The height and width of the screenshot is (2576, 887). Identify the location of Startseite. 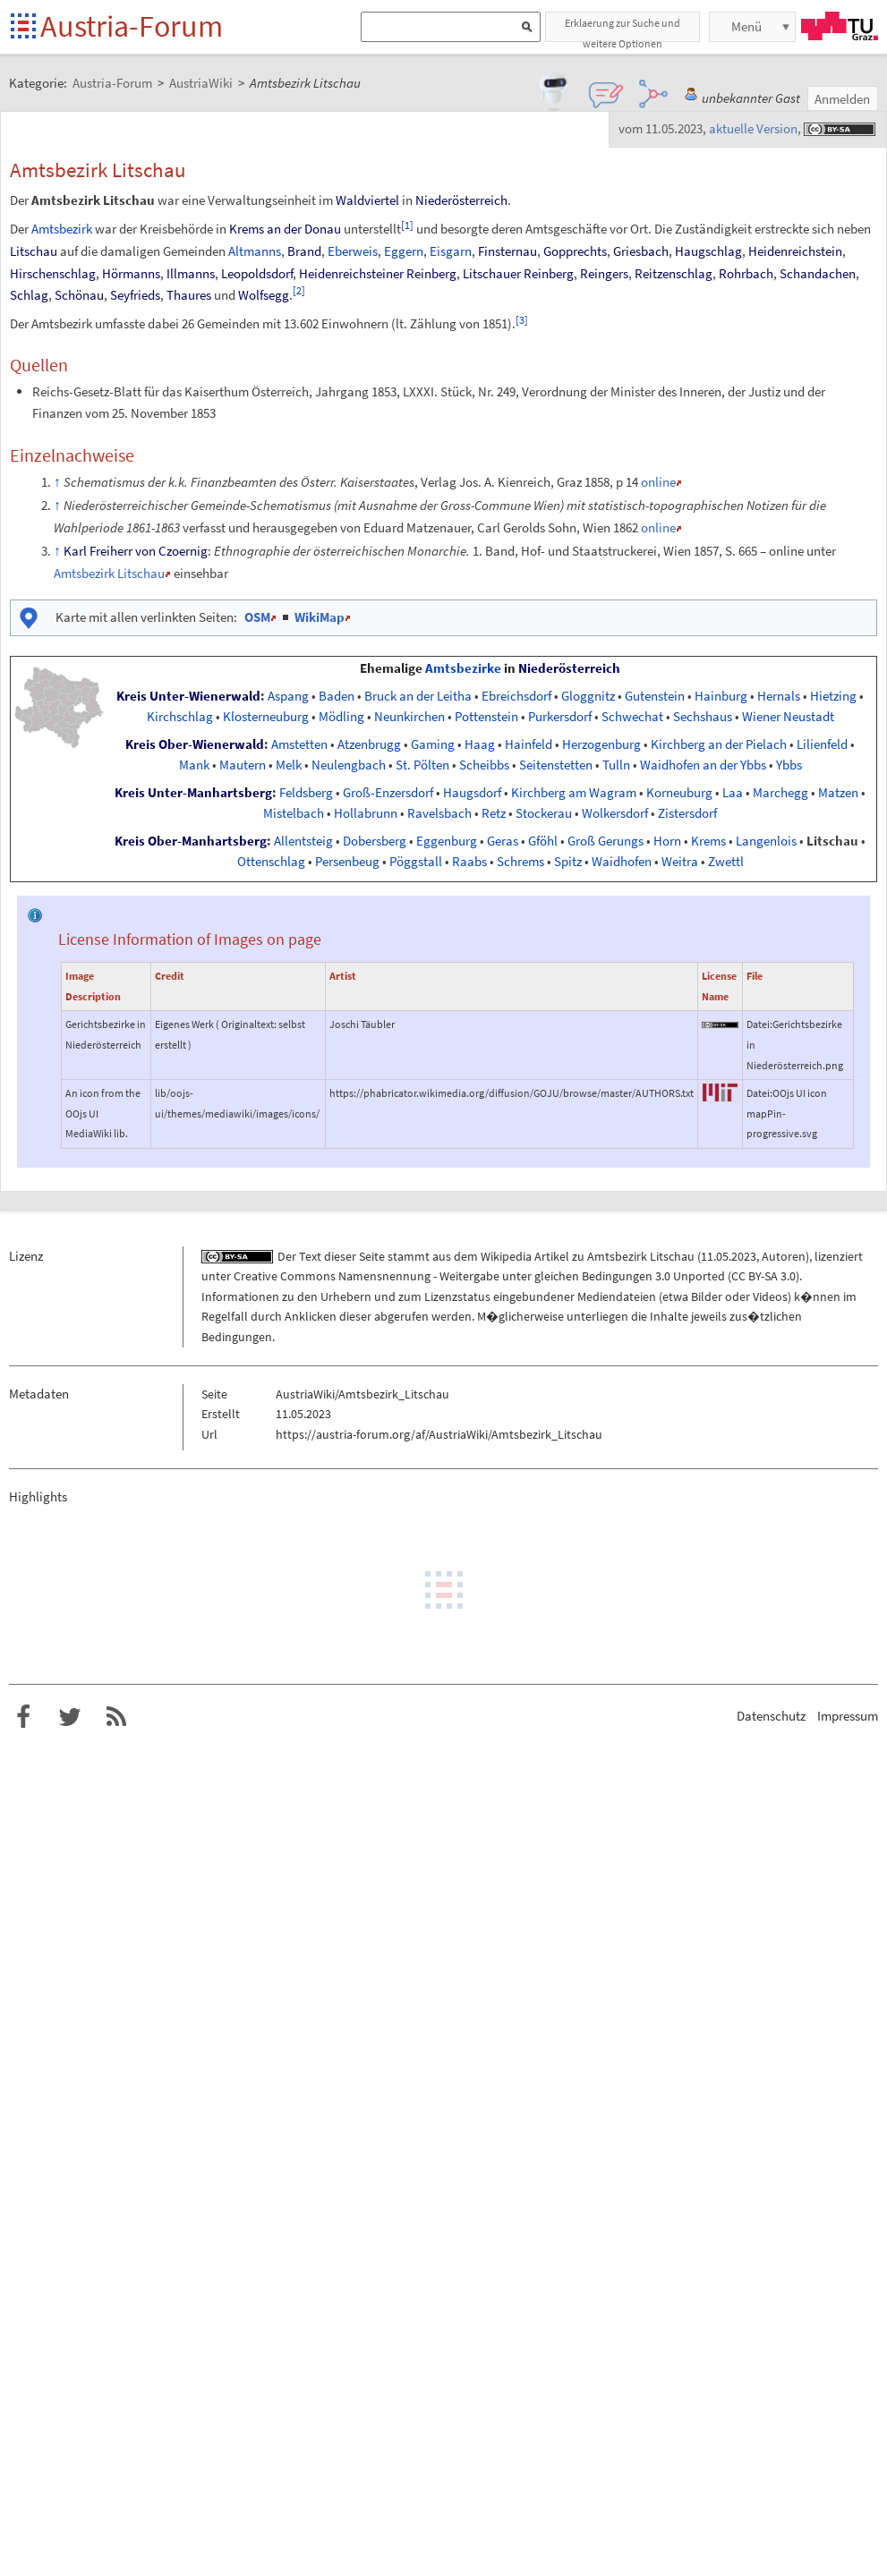
(24, 27).